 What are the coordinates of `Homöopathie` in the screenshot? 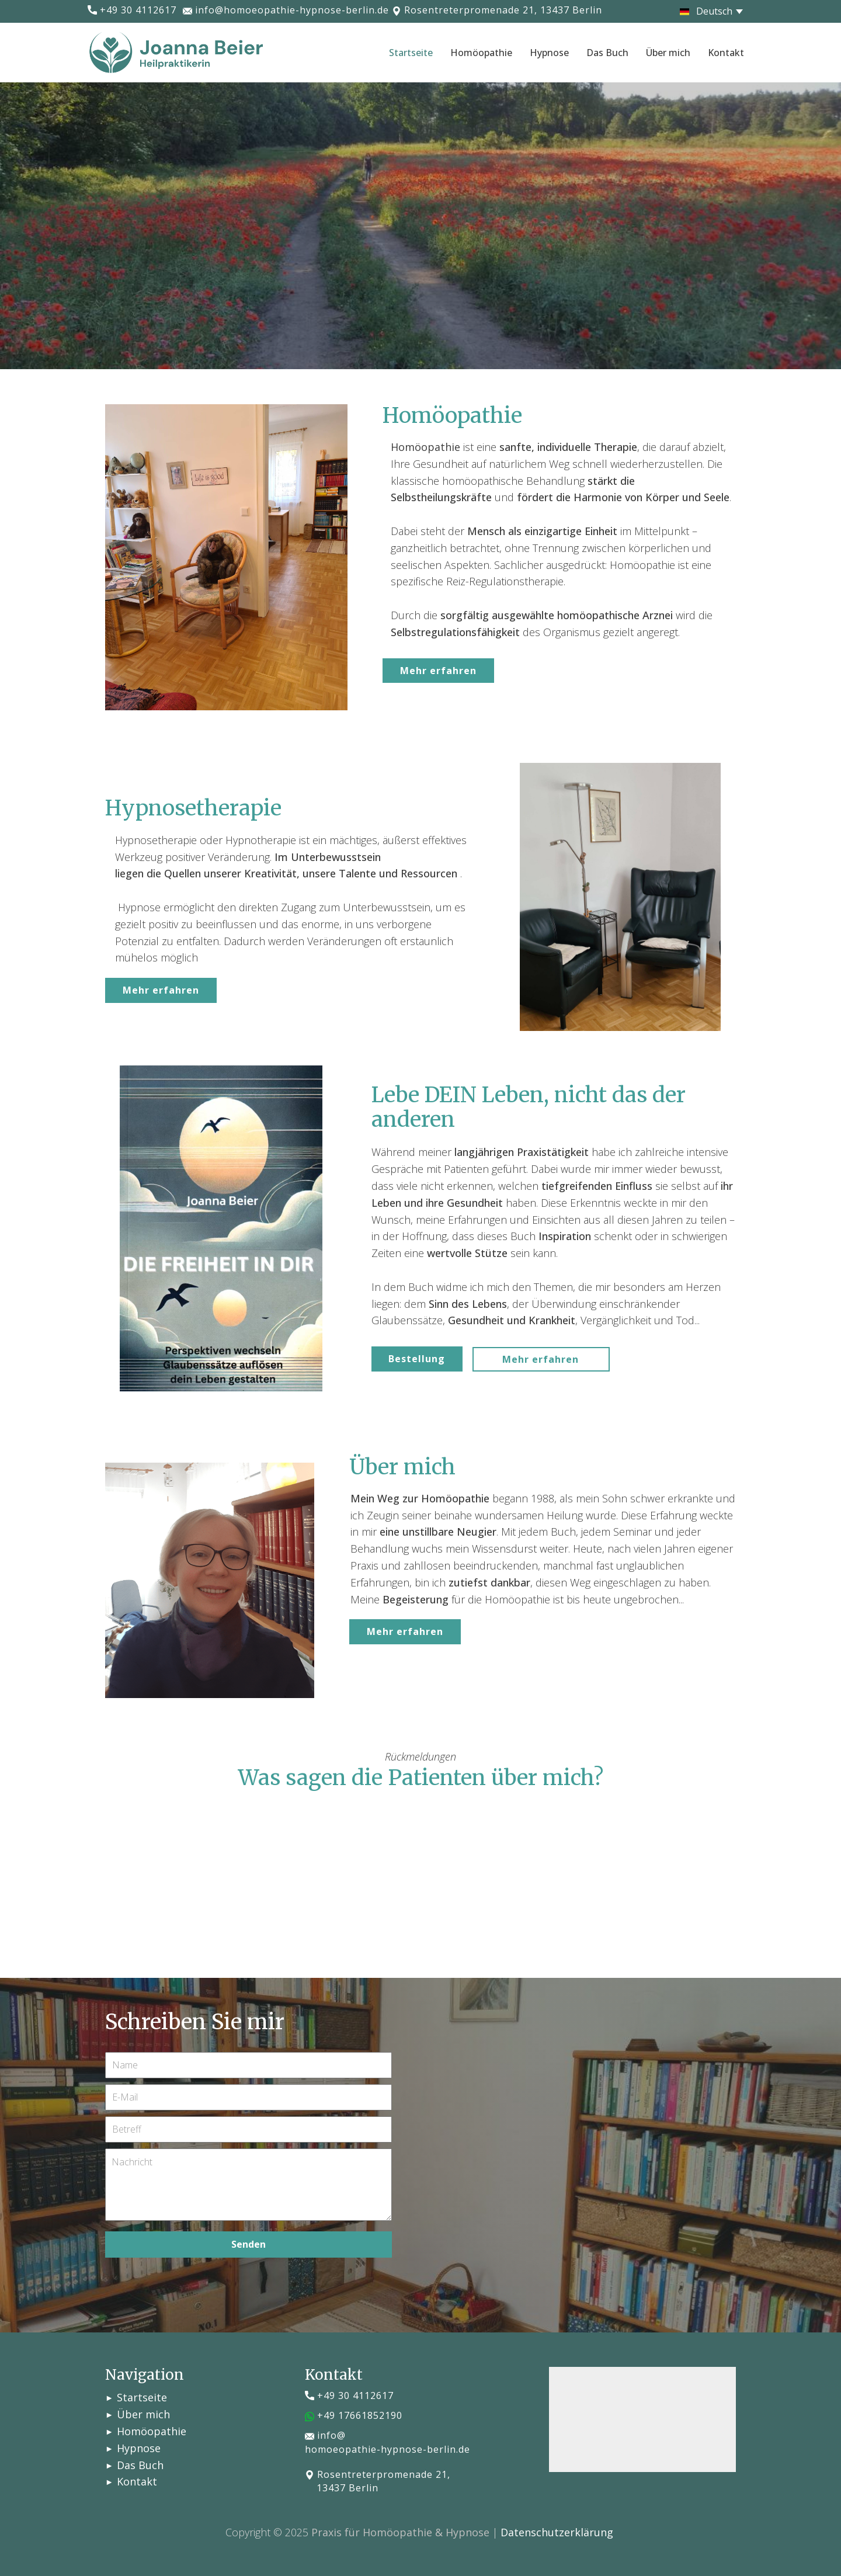 It's located at (481, 52).